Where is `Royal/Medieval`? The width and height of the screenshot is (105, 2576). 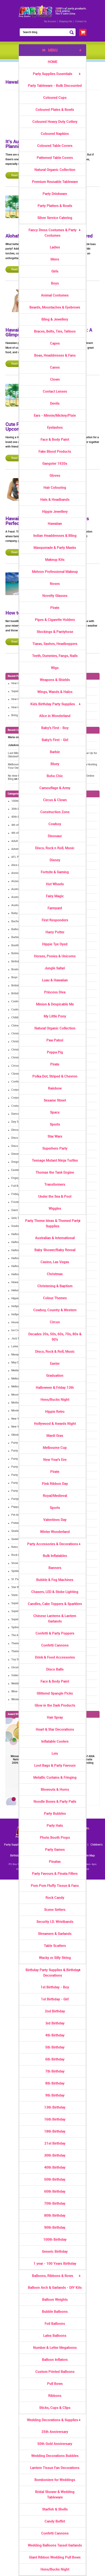 Royal/Medieval is located at coordinates (55, 1496).